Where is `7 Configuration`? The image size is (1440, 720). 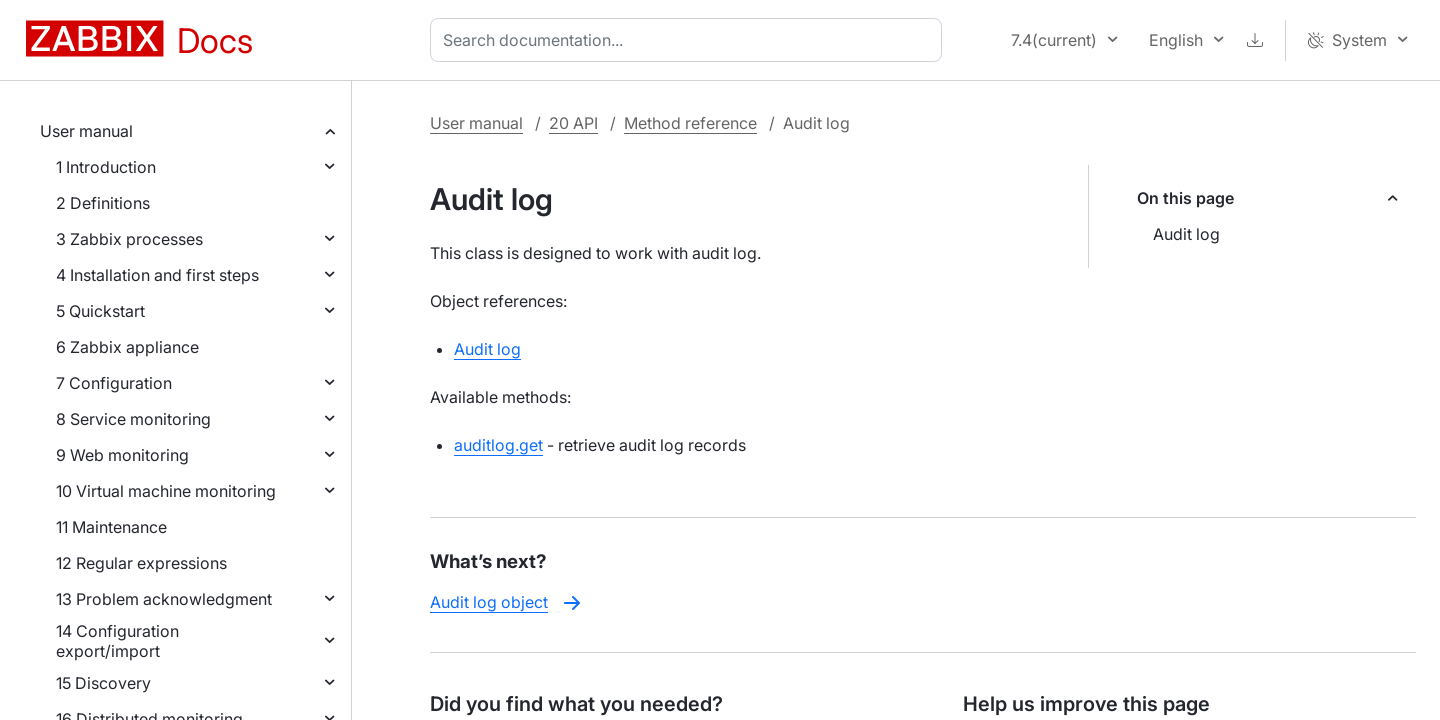
7 Configuration is located at coordinates (114, 383).